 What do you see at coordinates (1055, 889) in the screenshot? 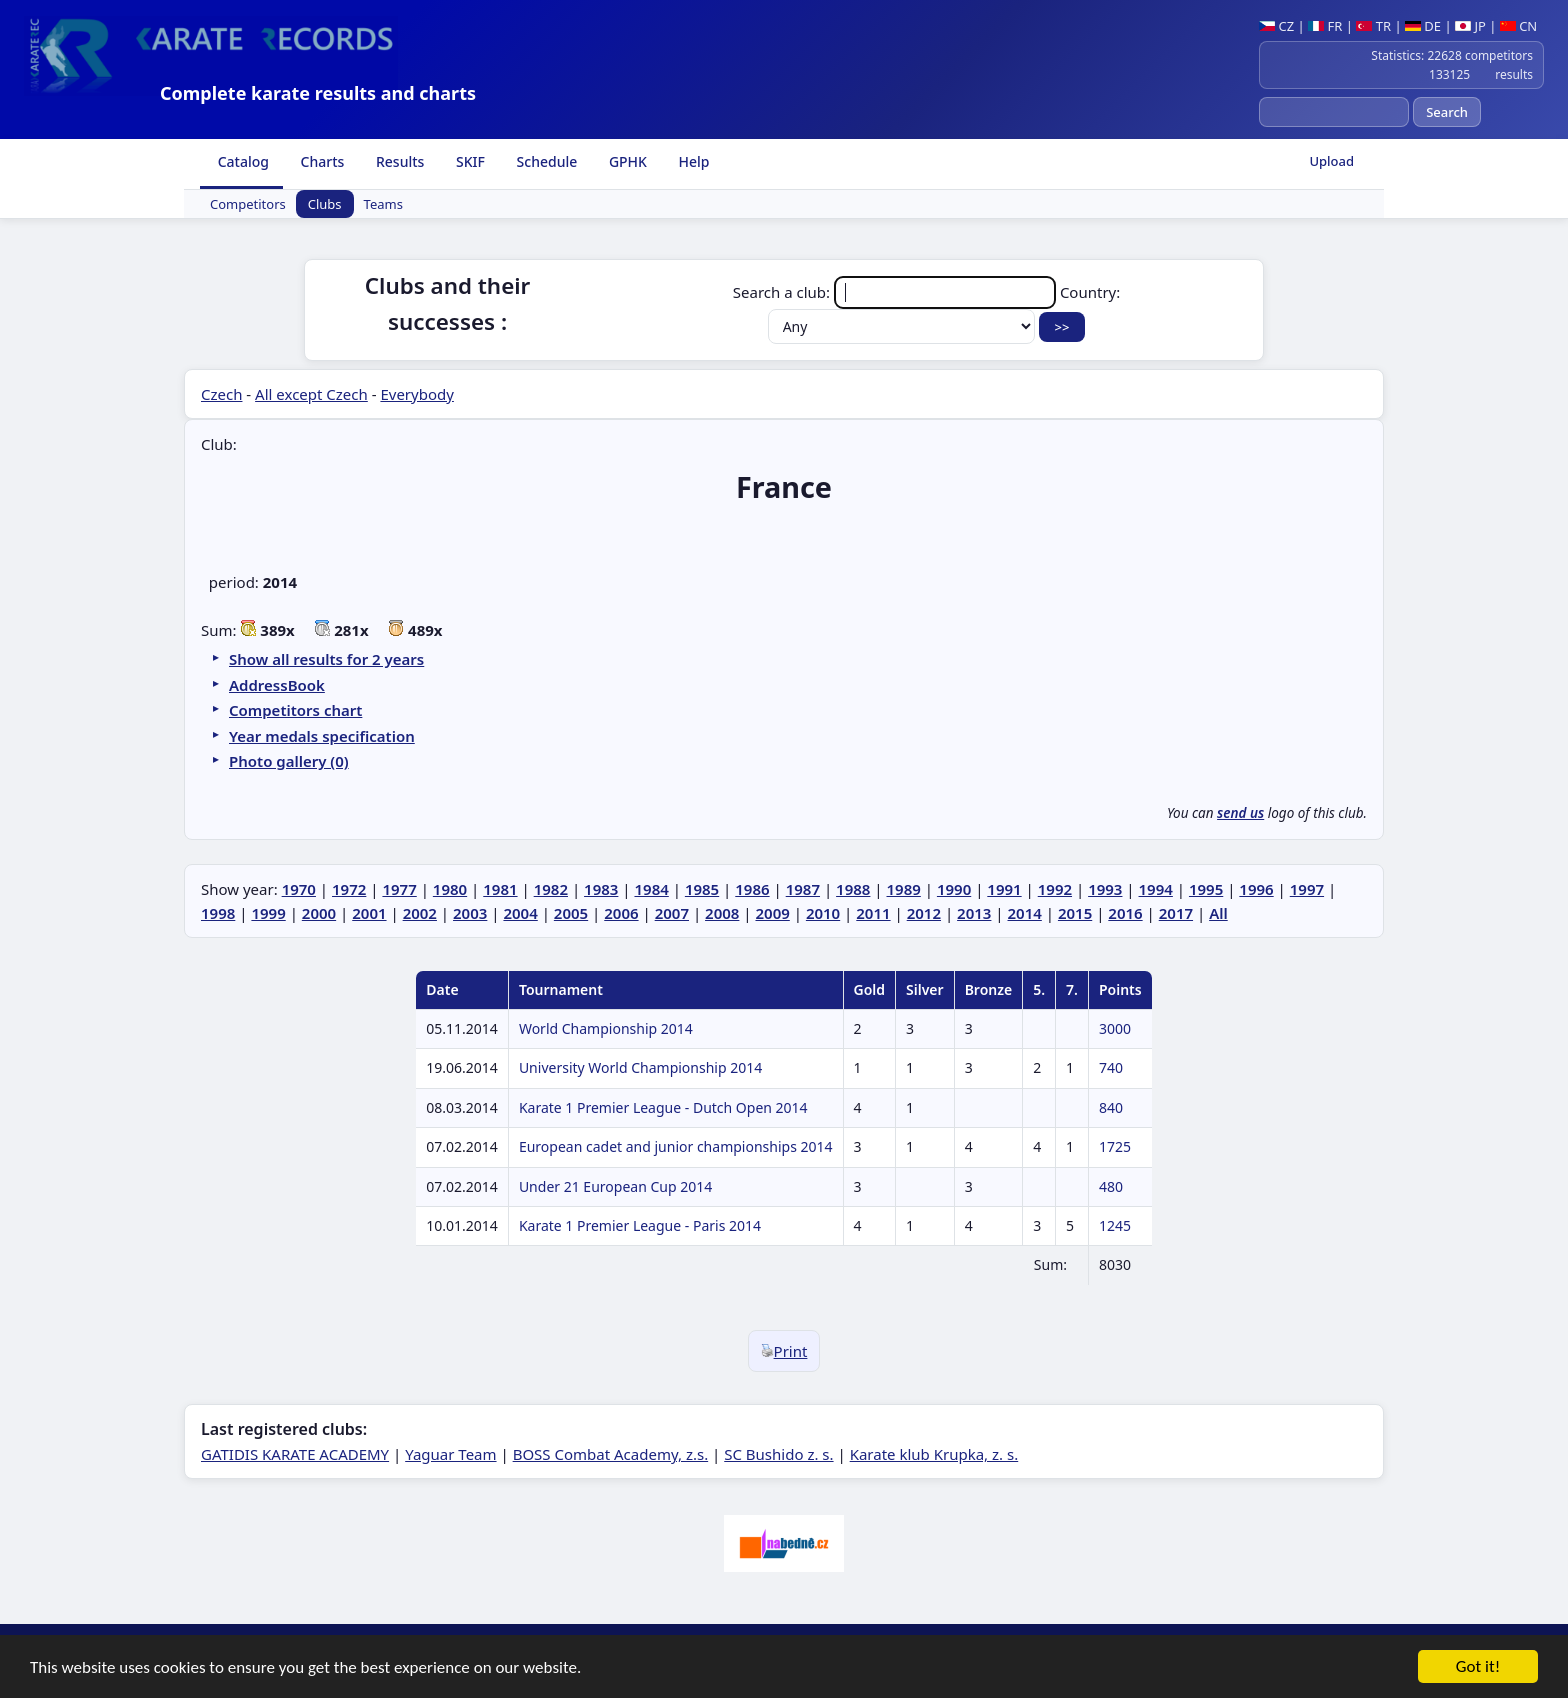
I see `1992` at bounding box center [1055, 889].